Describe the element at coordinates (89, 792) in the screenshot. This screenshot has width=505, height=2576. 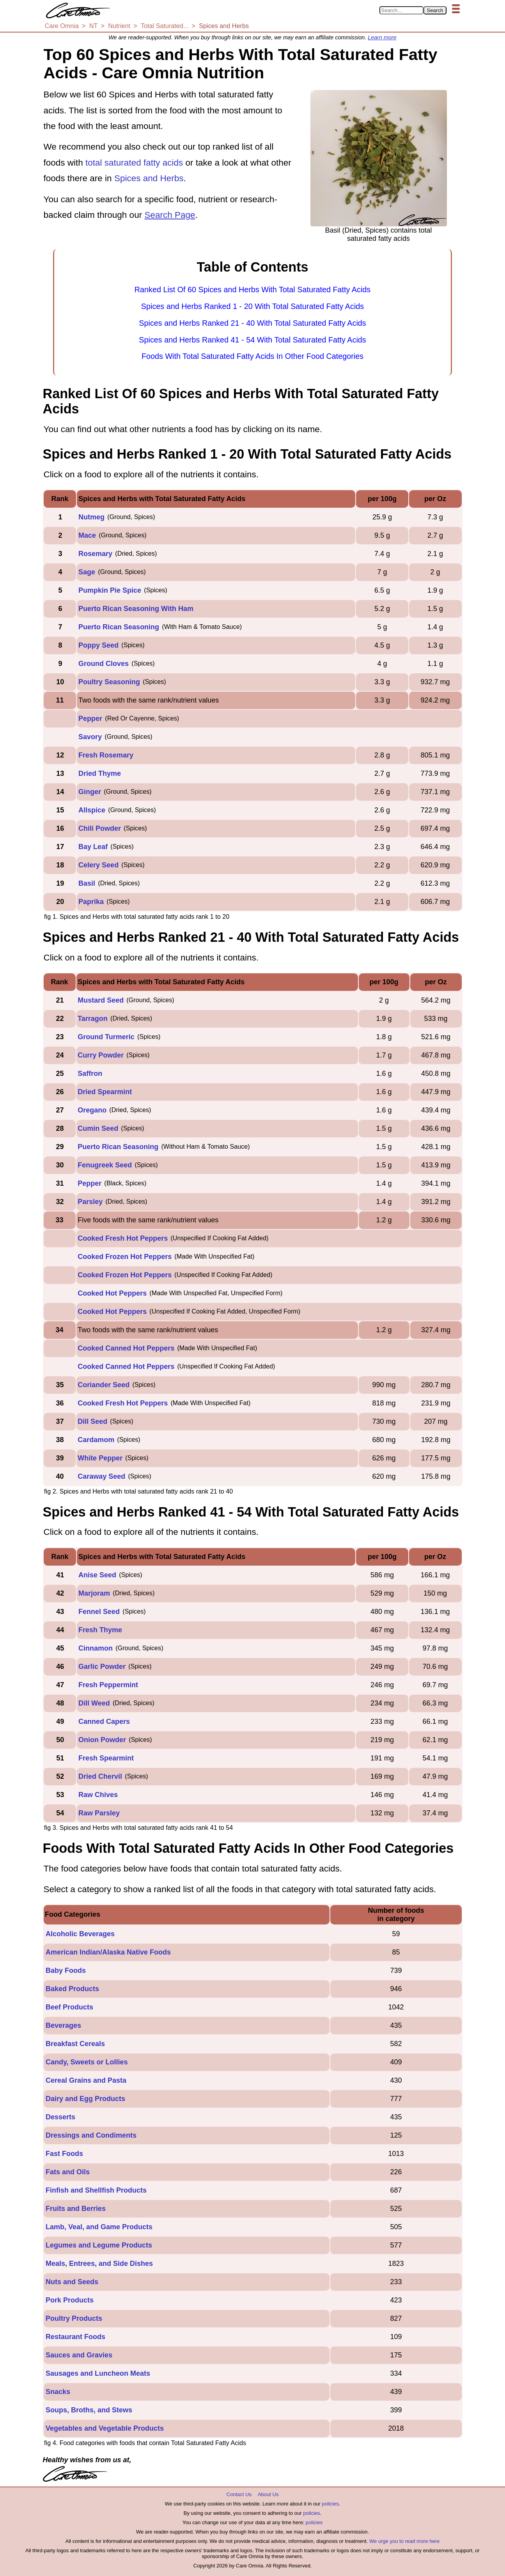
I see `Ginger` at that location.